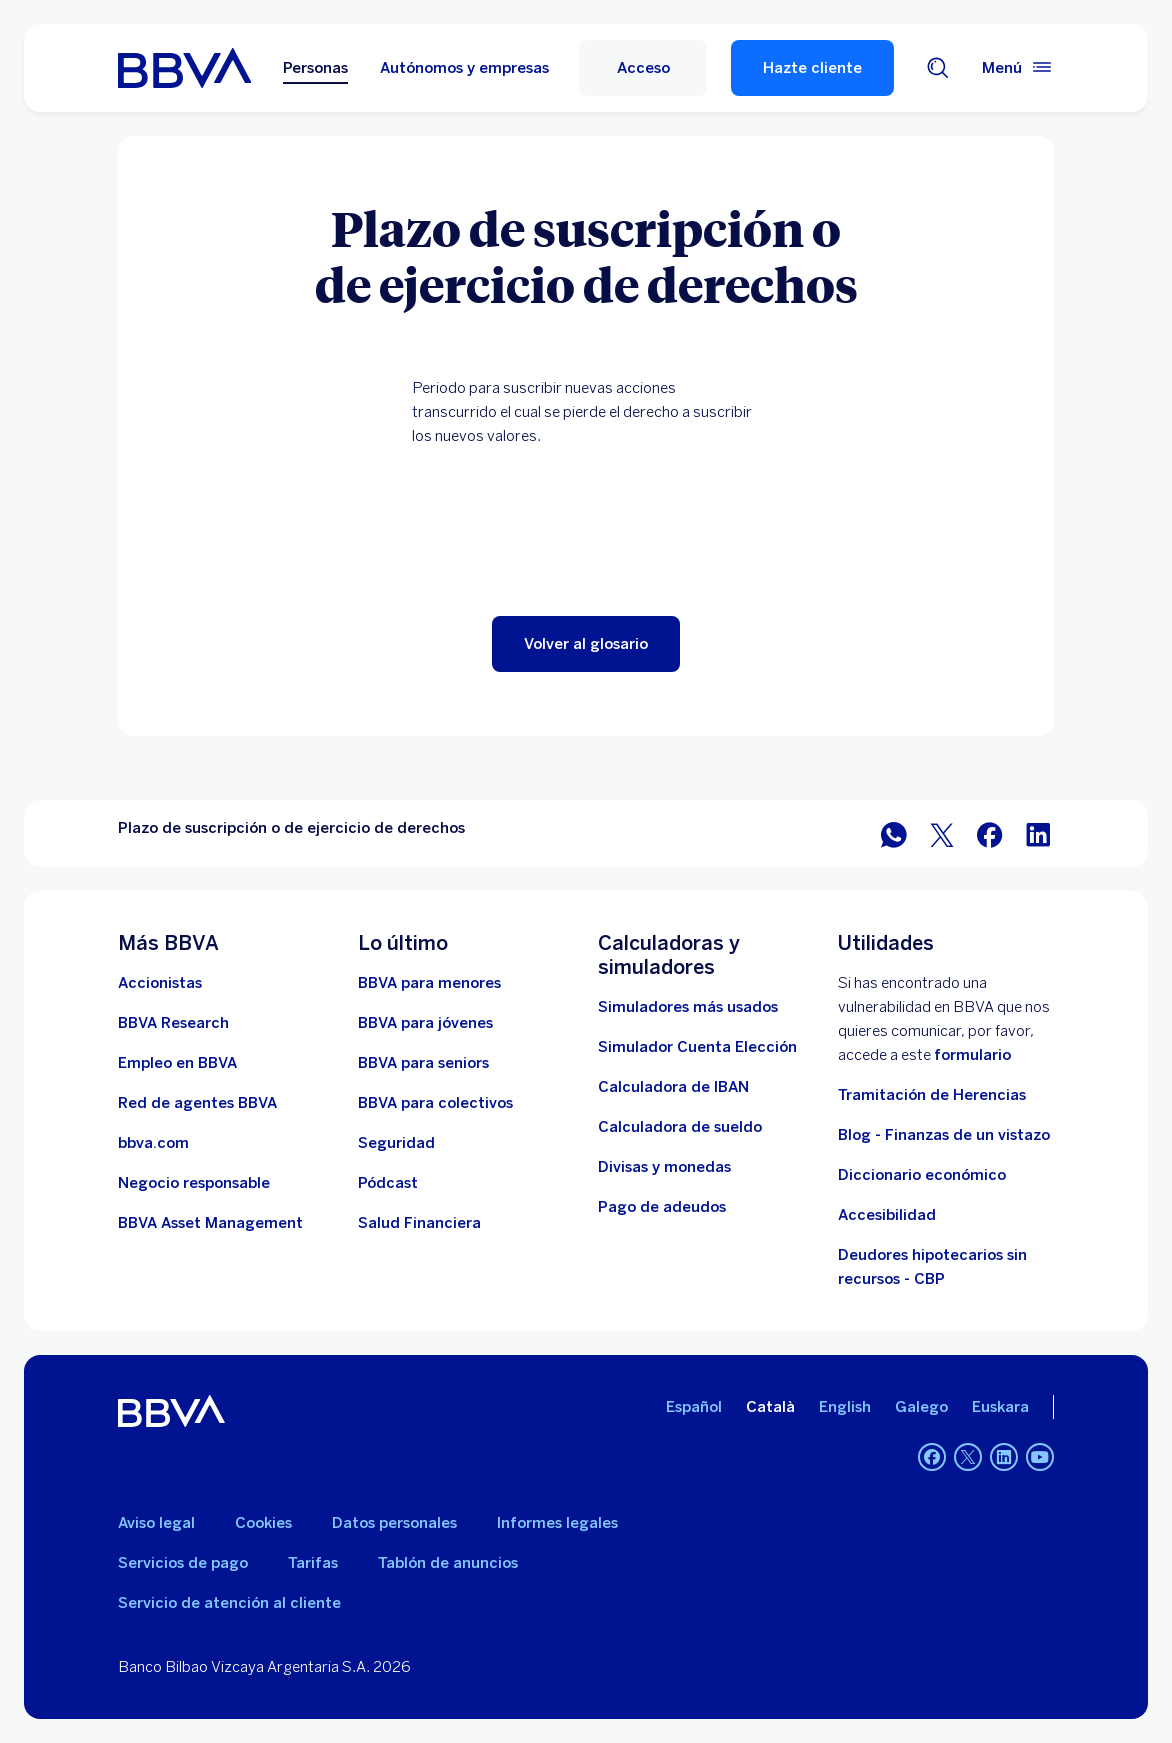  I want to click on Diccionario económico [Ir a Diccionario económico], so click(922, 1175).